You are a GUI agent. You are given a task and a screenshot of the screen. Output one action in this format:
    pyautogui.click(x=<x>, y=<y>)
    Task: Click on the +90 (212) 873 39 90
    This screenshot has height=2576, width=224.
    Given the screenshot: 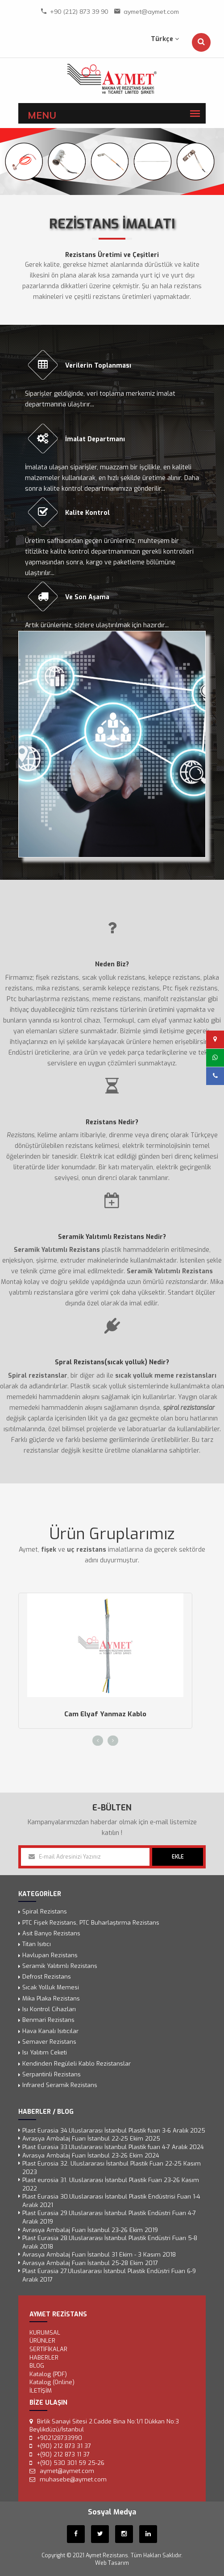 What is the action you would take?
    pyautogui.click(x=79, y=12)
    